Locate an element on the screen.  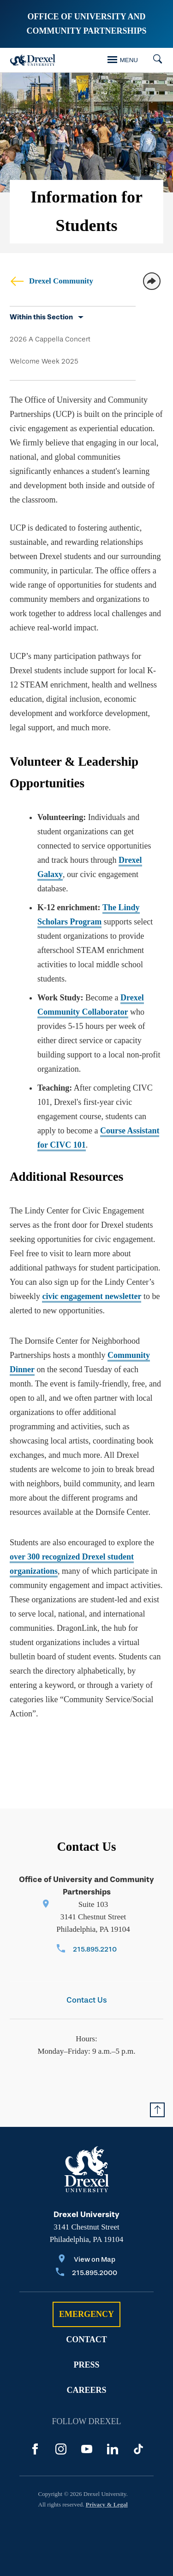
Careers is located at coordinates (86, 2390).